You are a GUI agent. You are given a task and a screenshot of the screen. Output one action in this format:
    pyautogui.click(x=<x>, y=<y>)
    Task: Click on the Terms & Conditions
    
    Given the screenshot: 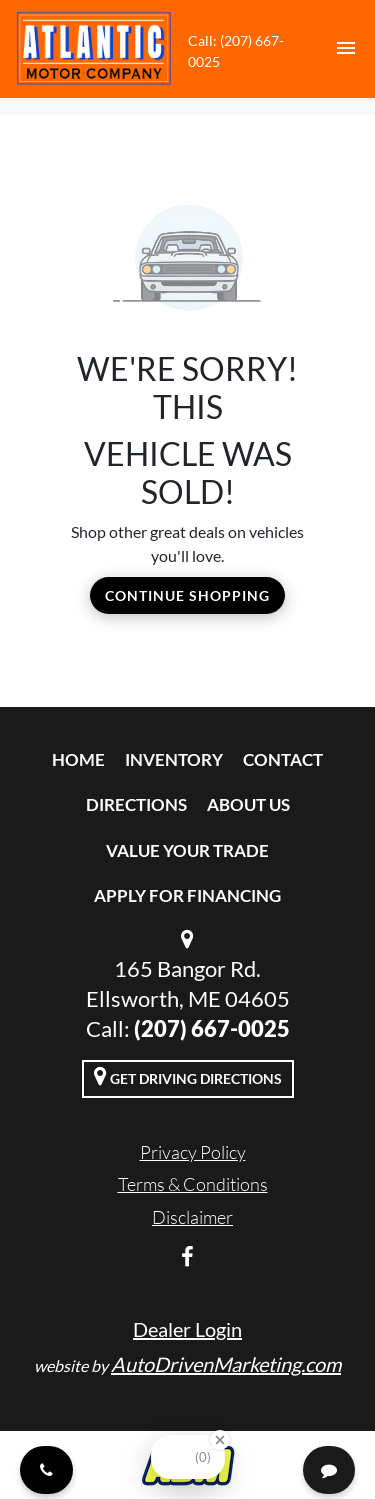 What is the action you would take?
    pyautogui.click(x=193, y=1184)
    